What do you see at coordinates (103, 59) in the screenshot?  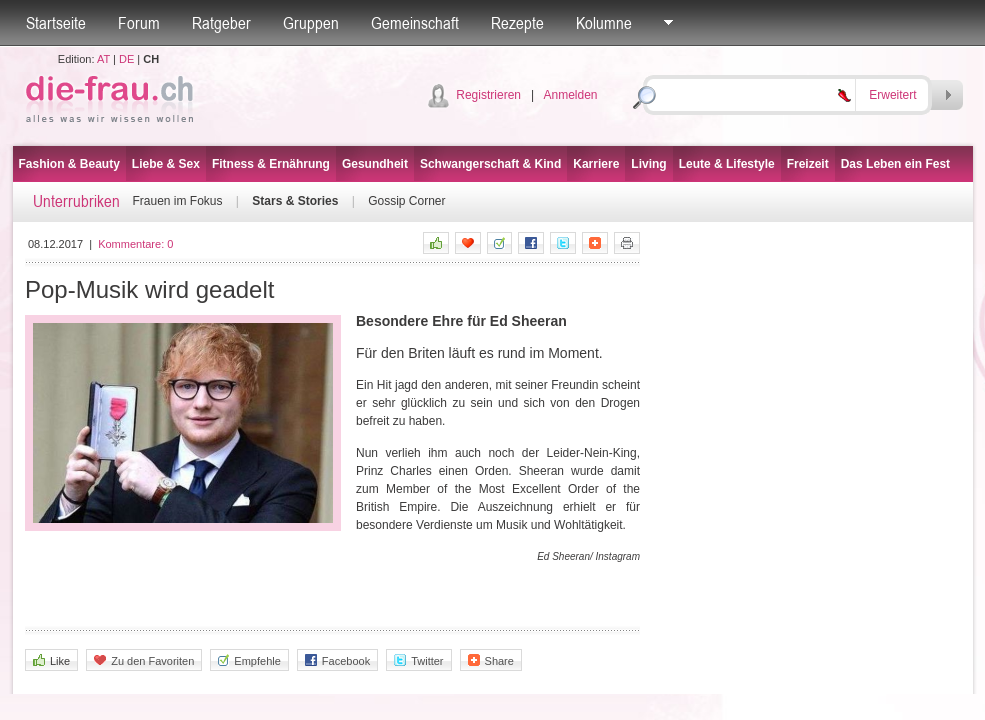 I see `AT` at bounding box center [103, 59].